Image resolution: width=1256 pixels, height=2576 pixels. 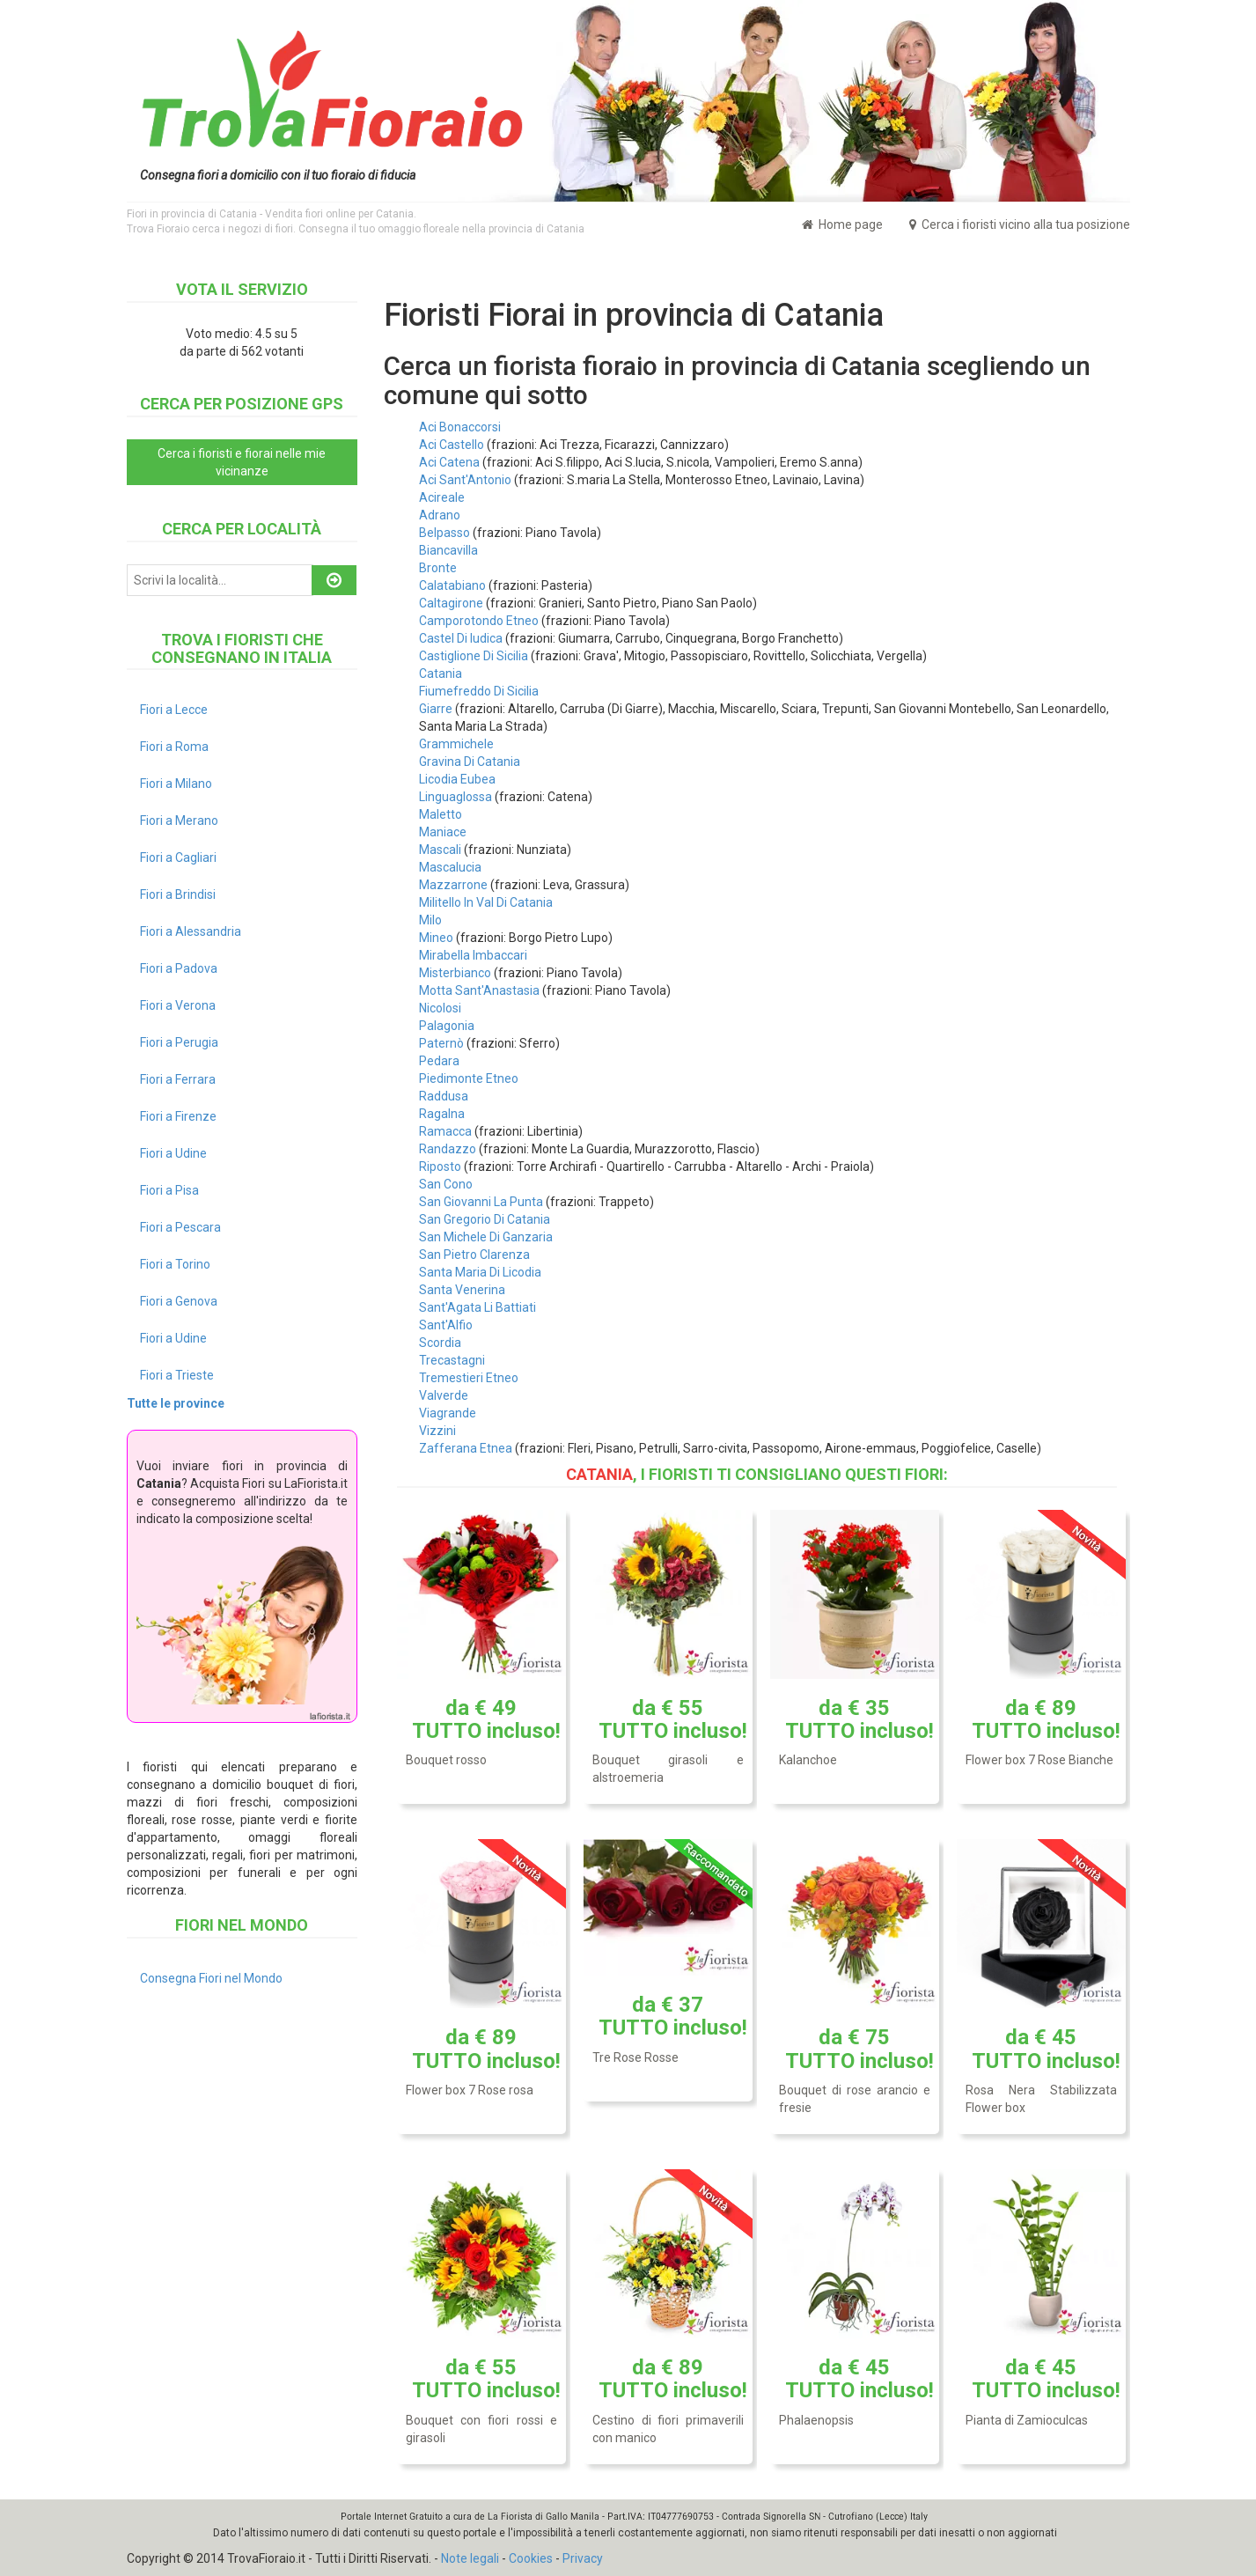 I want to click on Militello In Val Di Catania, so click(x=486, y=902).